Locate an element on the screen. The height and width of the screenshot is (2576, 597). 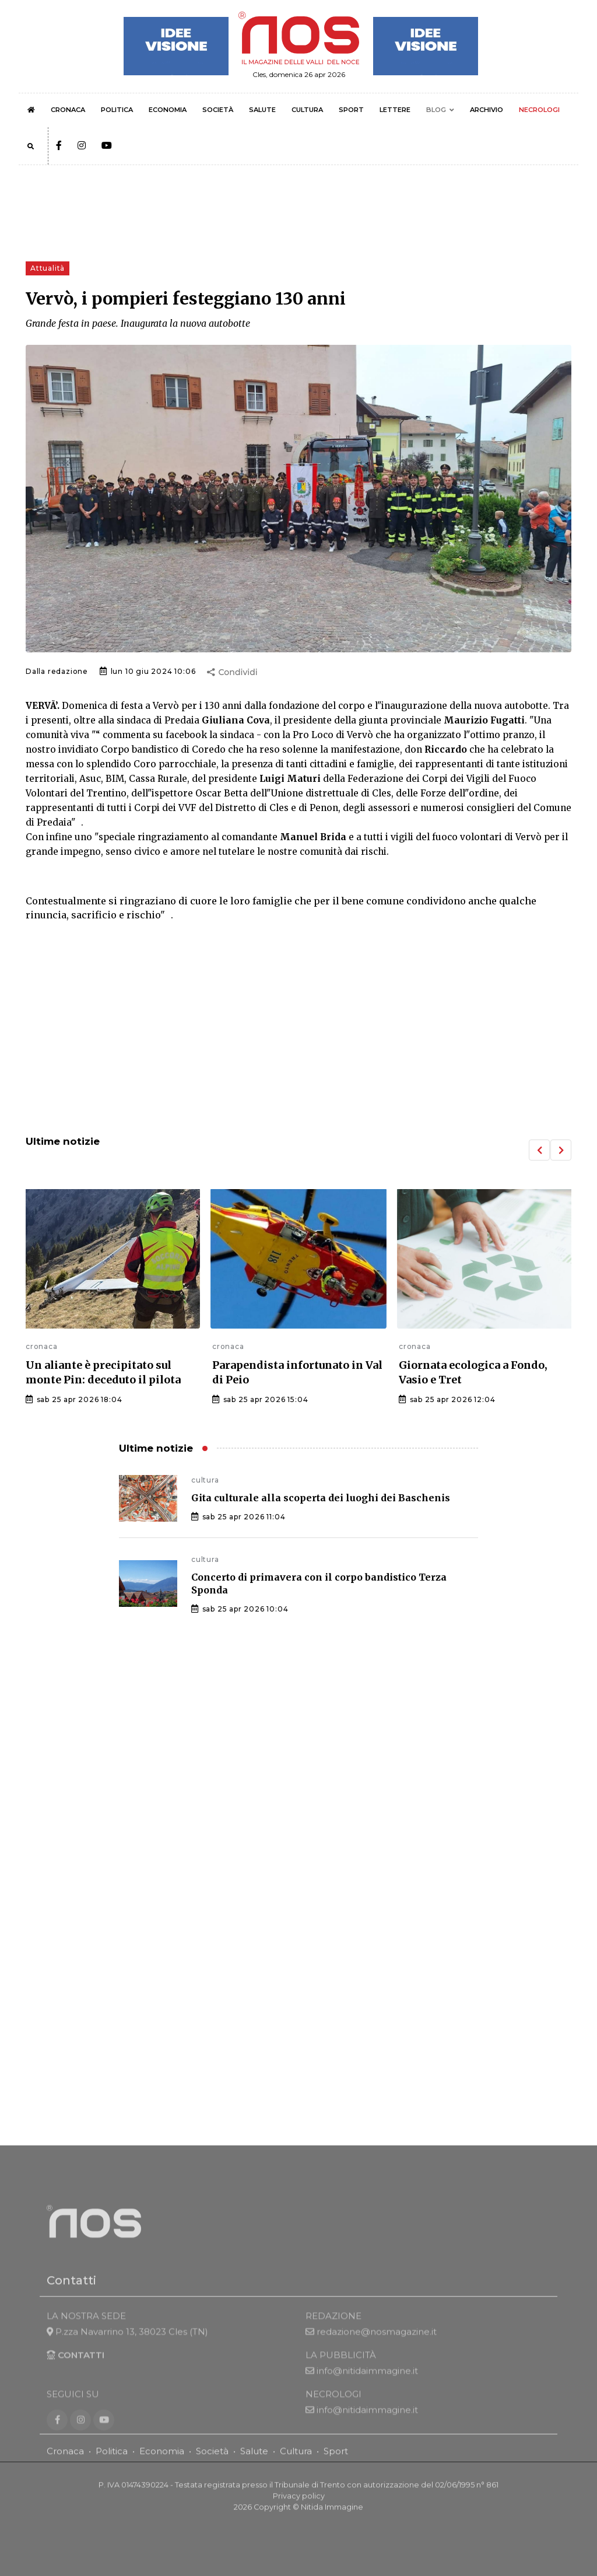
cronaca is located at coordinates (42, 1346).